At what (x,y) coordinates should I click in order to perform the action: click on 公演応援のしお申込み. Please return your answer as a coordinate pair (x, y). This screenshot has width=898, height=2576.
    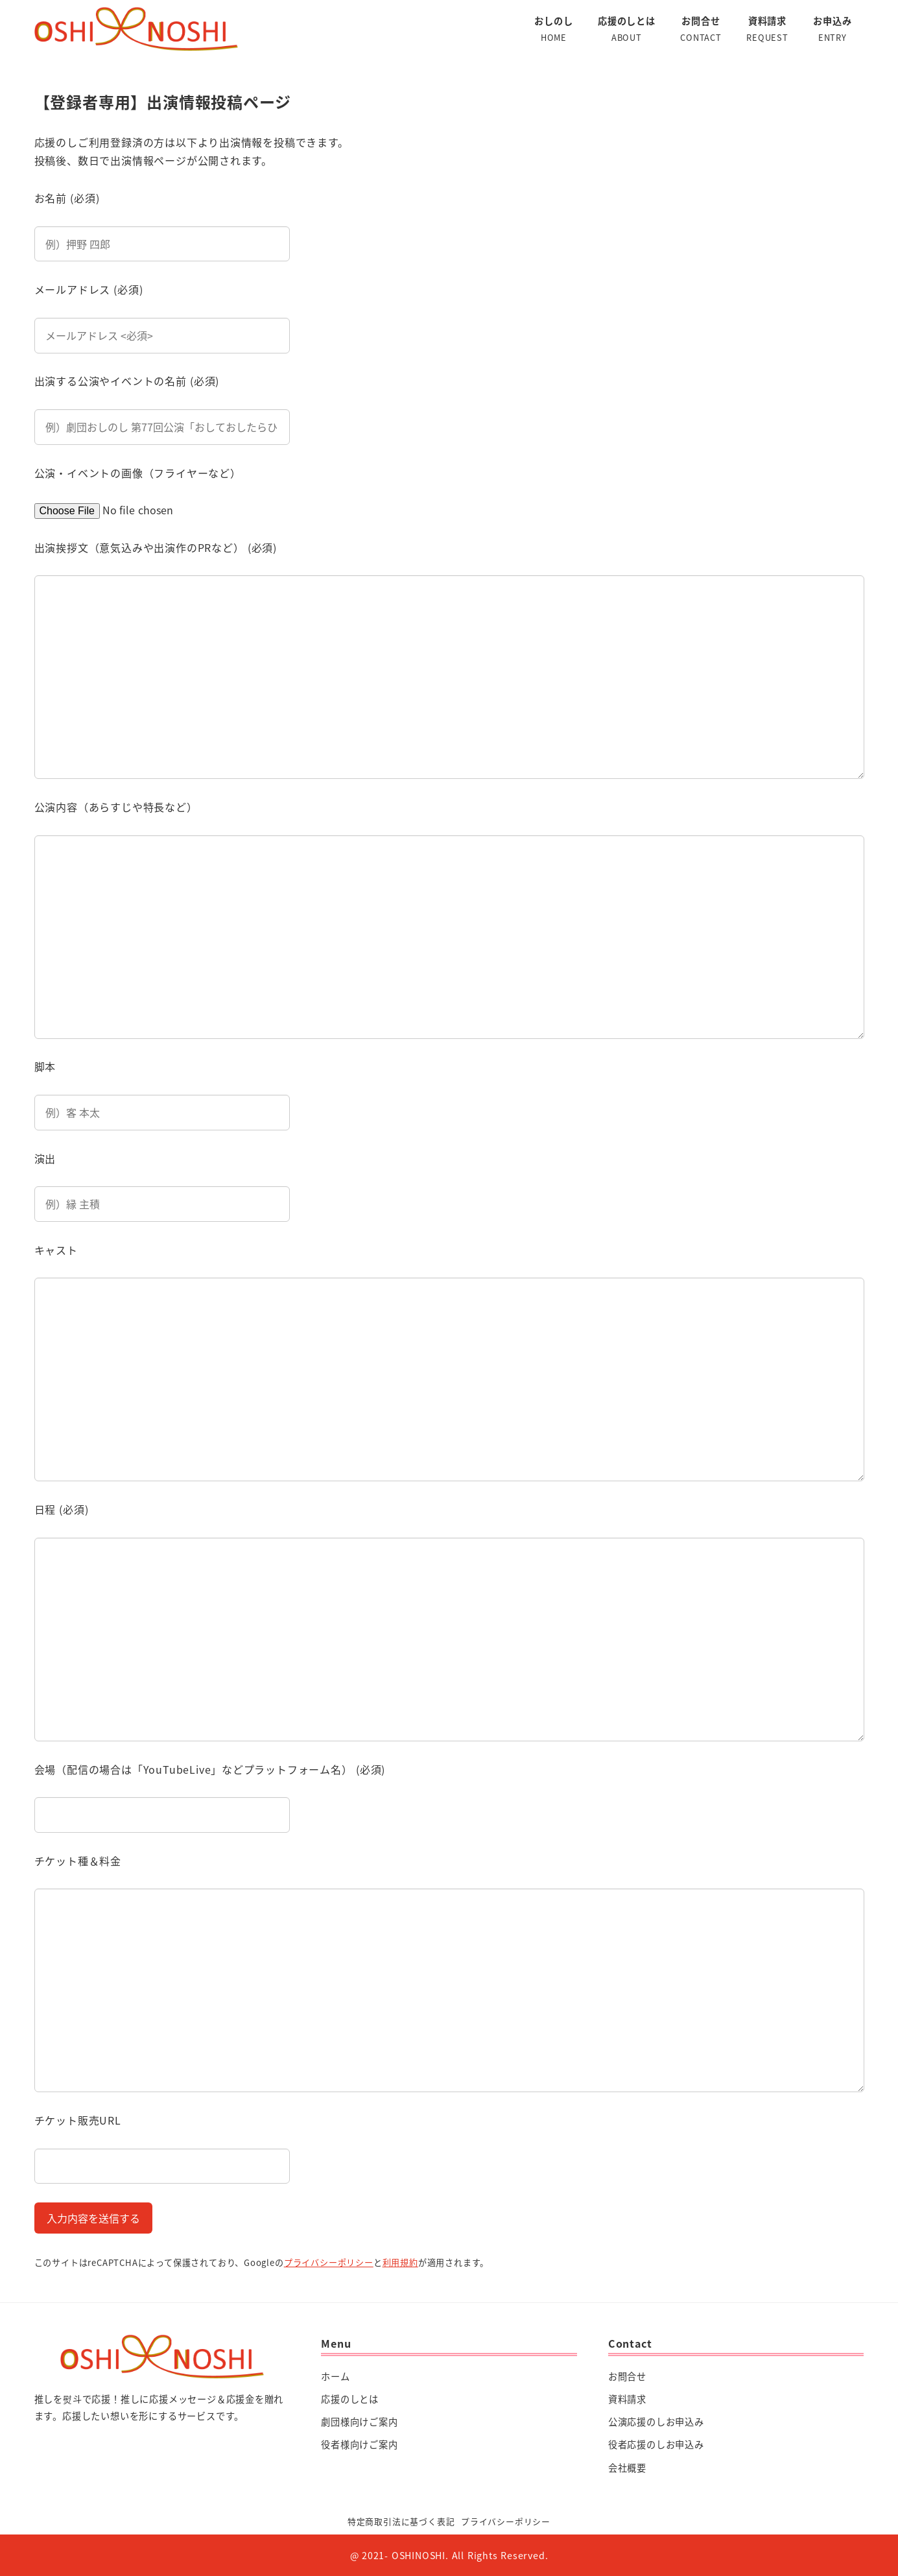
    Looking at the image, I should click on (656, 2421).